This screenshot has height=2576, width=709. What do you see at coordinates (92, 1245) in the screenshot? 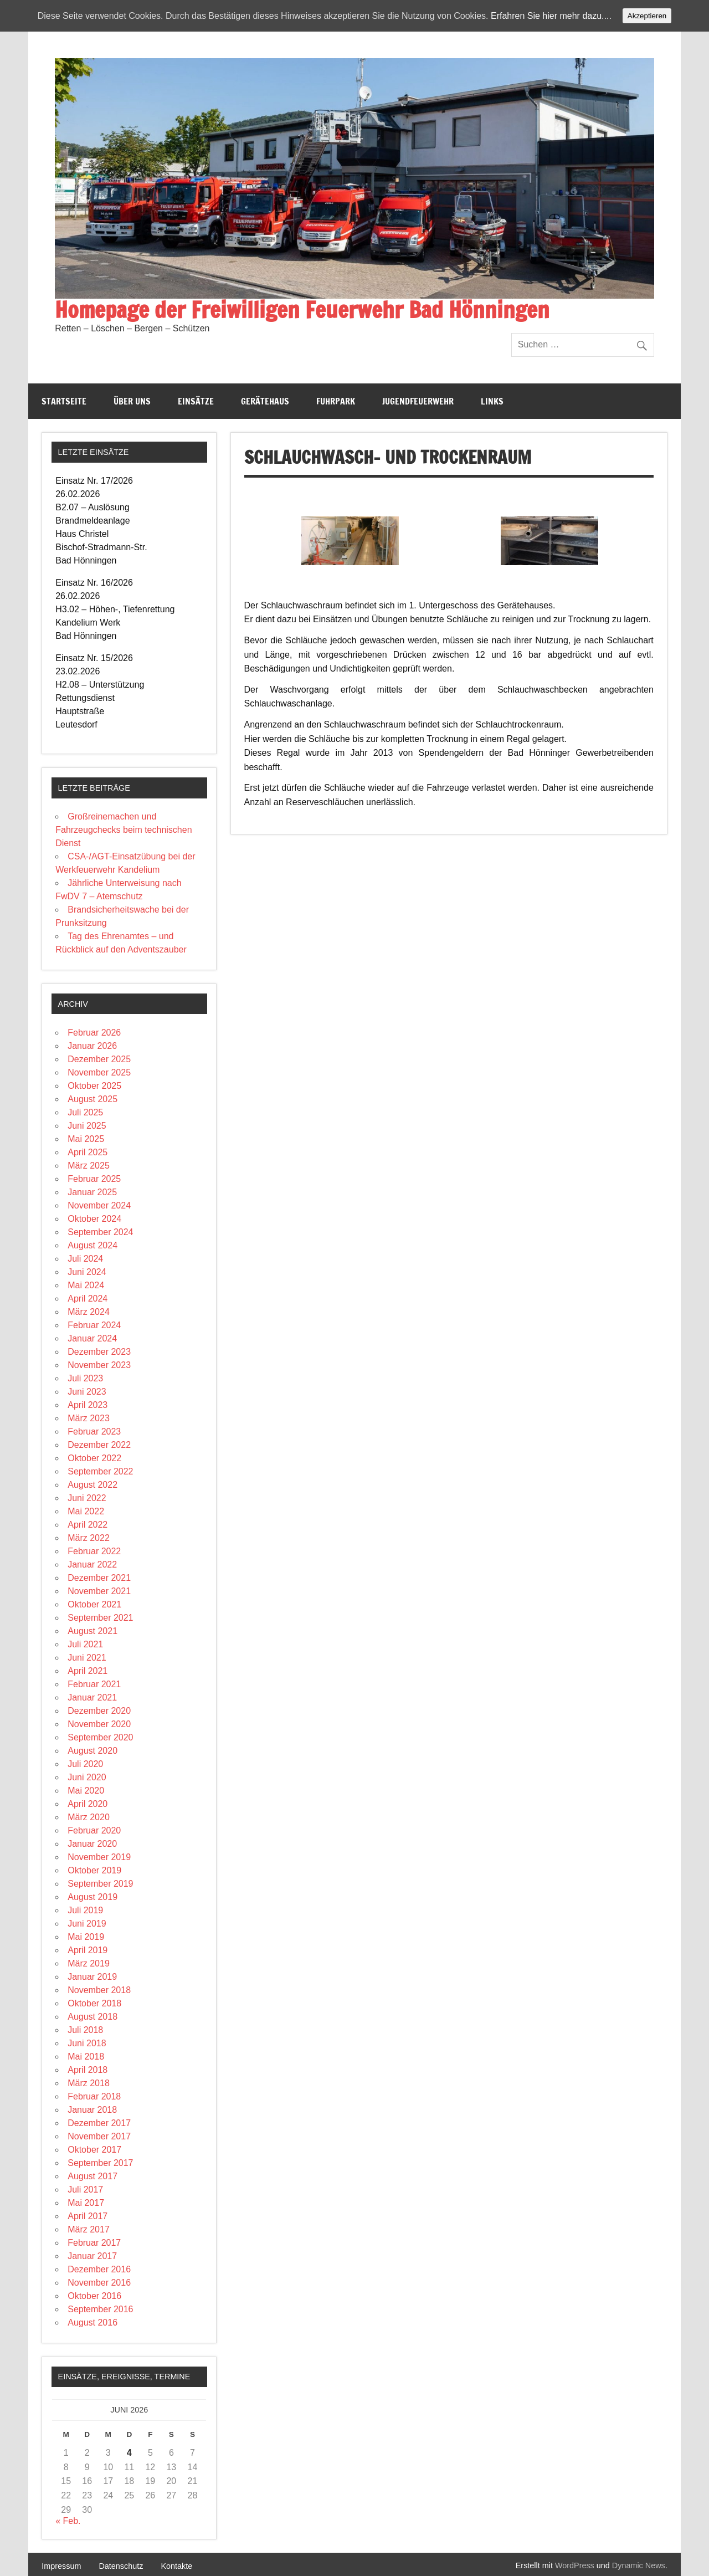
I see `August 2024` at bounding box center [92, 1245].